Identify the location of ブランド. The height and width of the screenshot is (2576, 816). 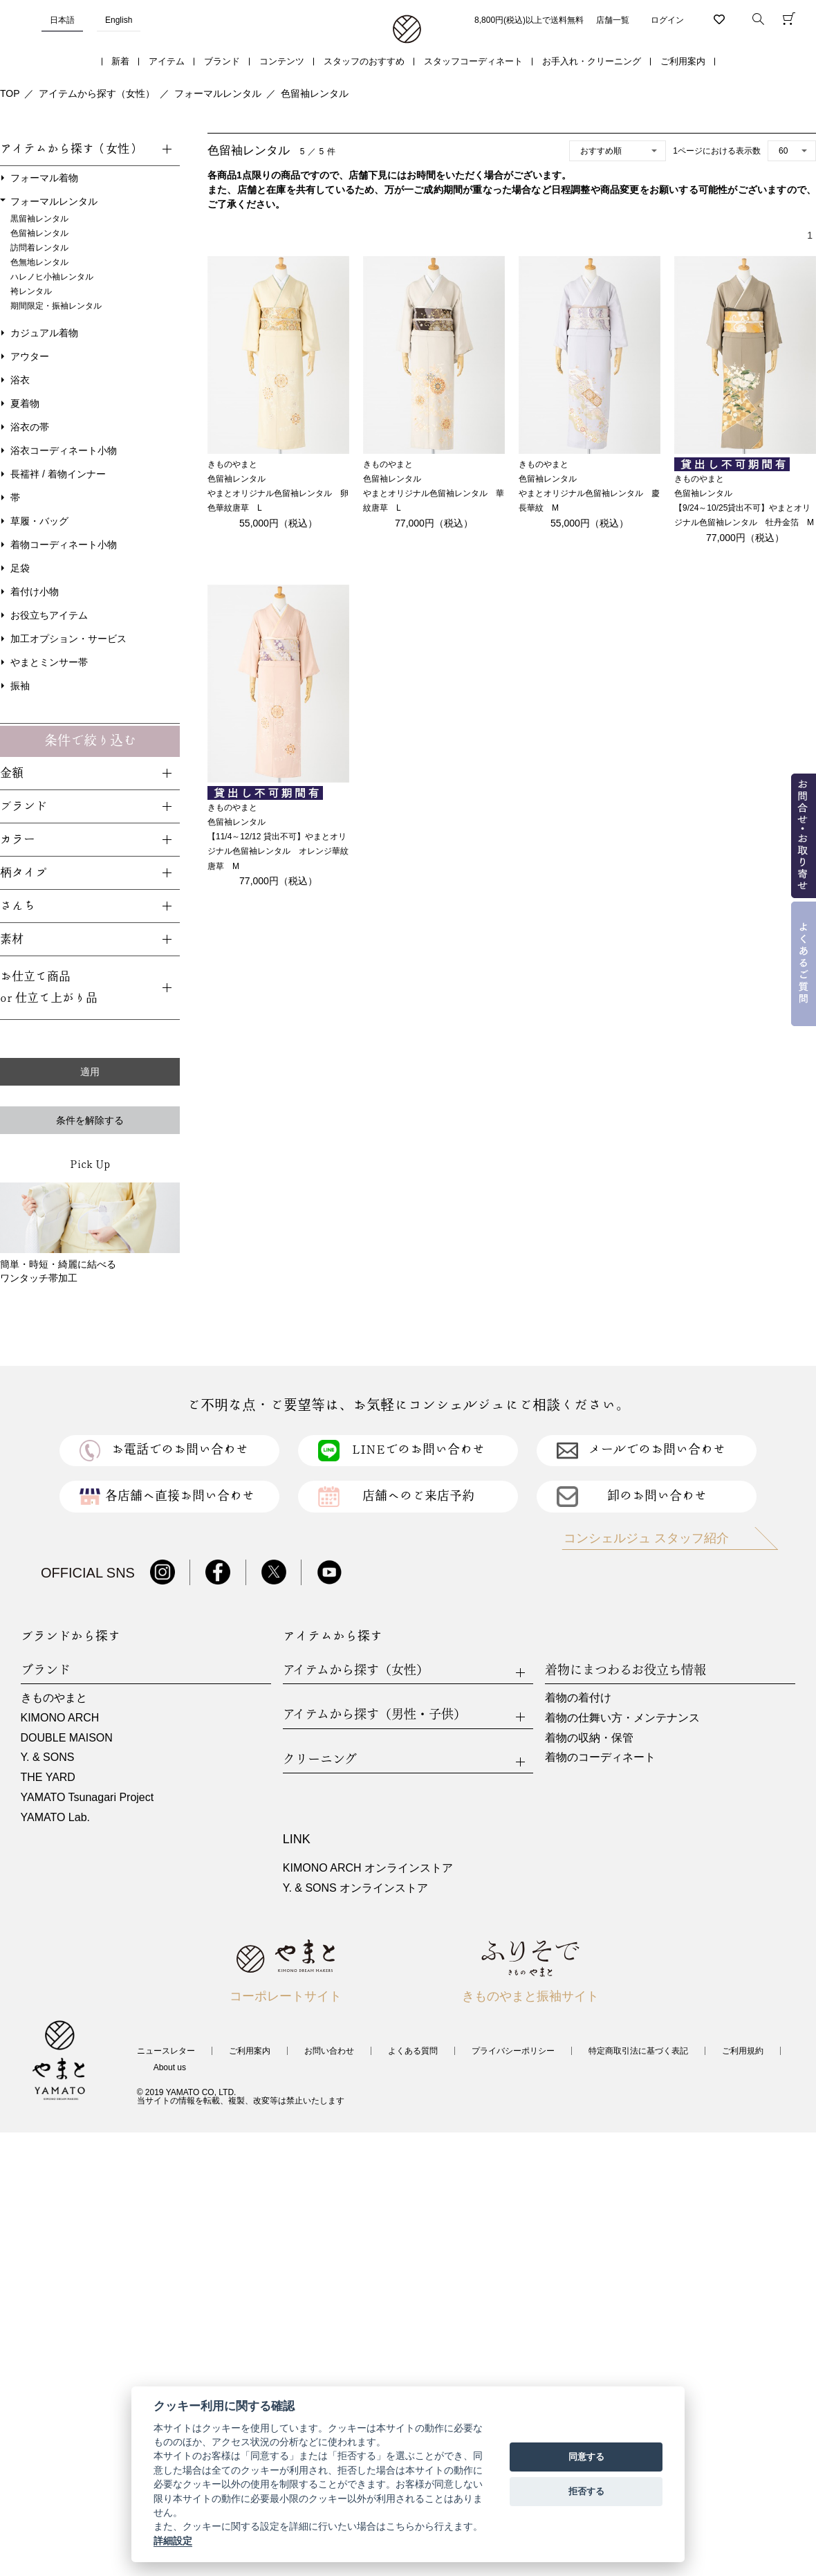
(222, 61).